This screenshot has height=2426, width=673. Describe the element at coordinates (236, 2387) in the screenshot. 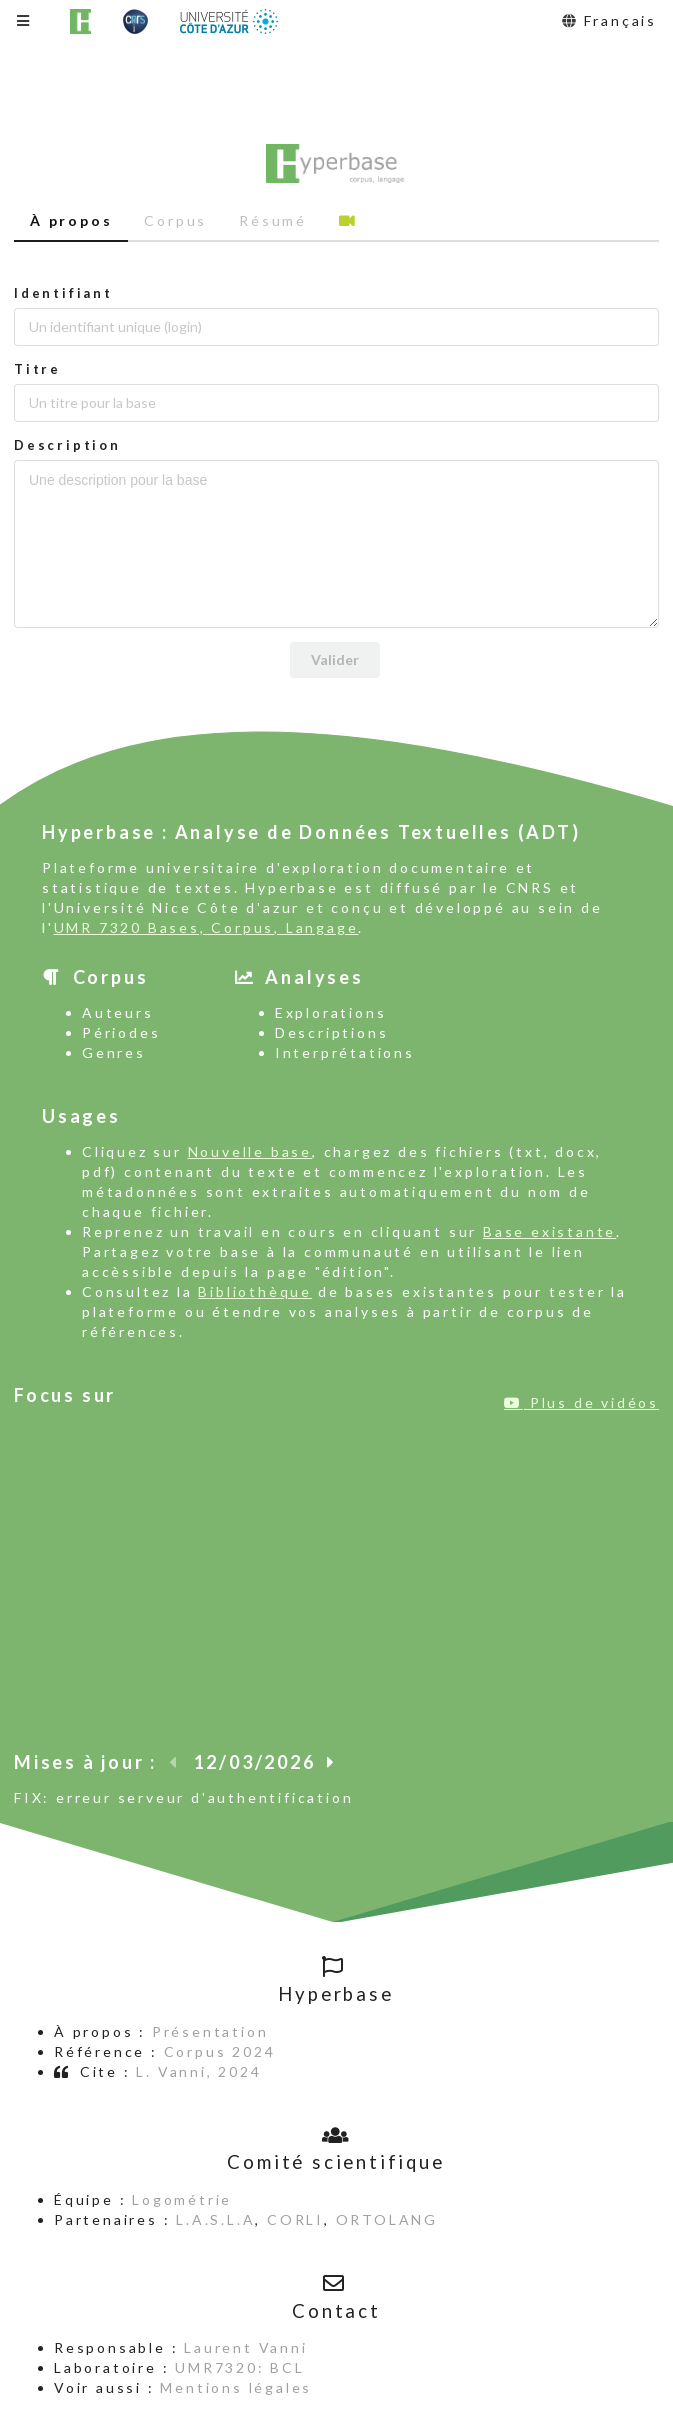

I see `Mentions légales` at that location.